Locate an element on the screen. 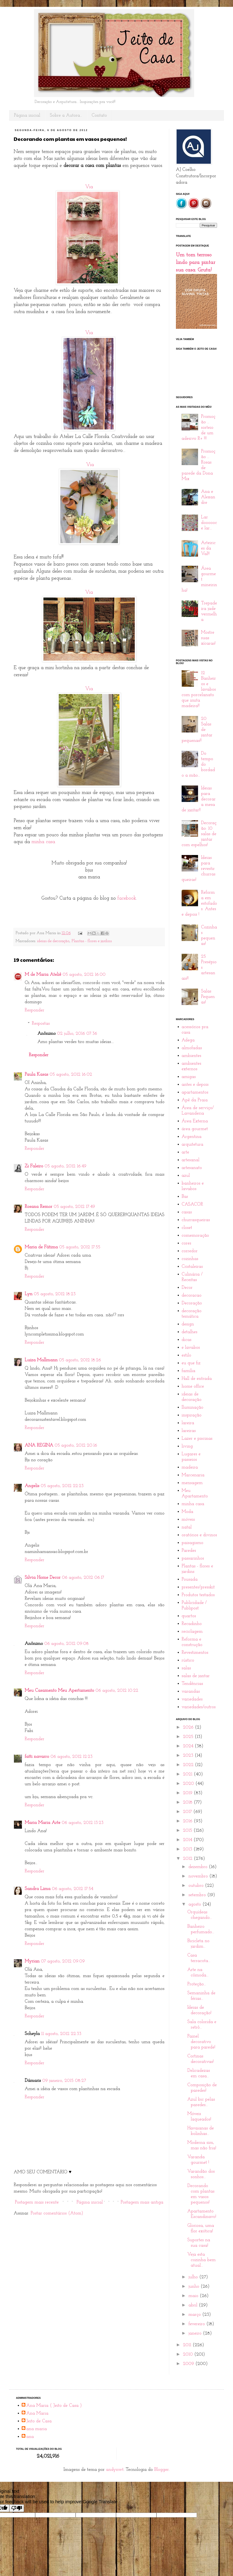 The width and height of the screenshot is (233, 2576). quartos is located at coordinates (189, 1616).